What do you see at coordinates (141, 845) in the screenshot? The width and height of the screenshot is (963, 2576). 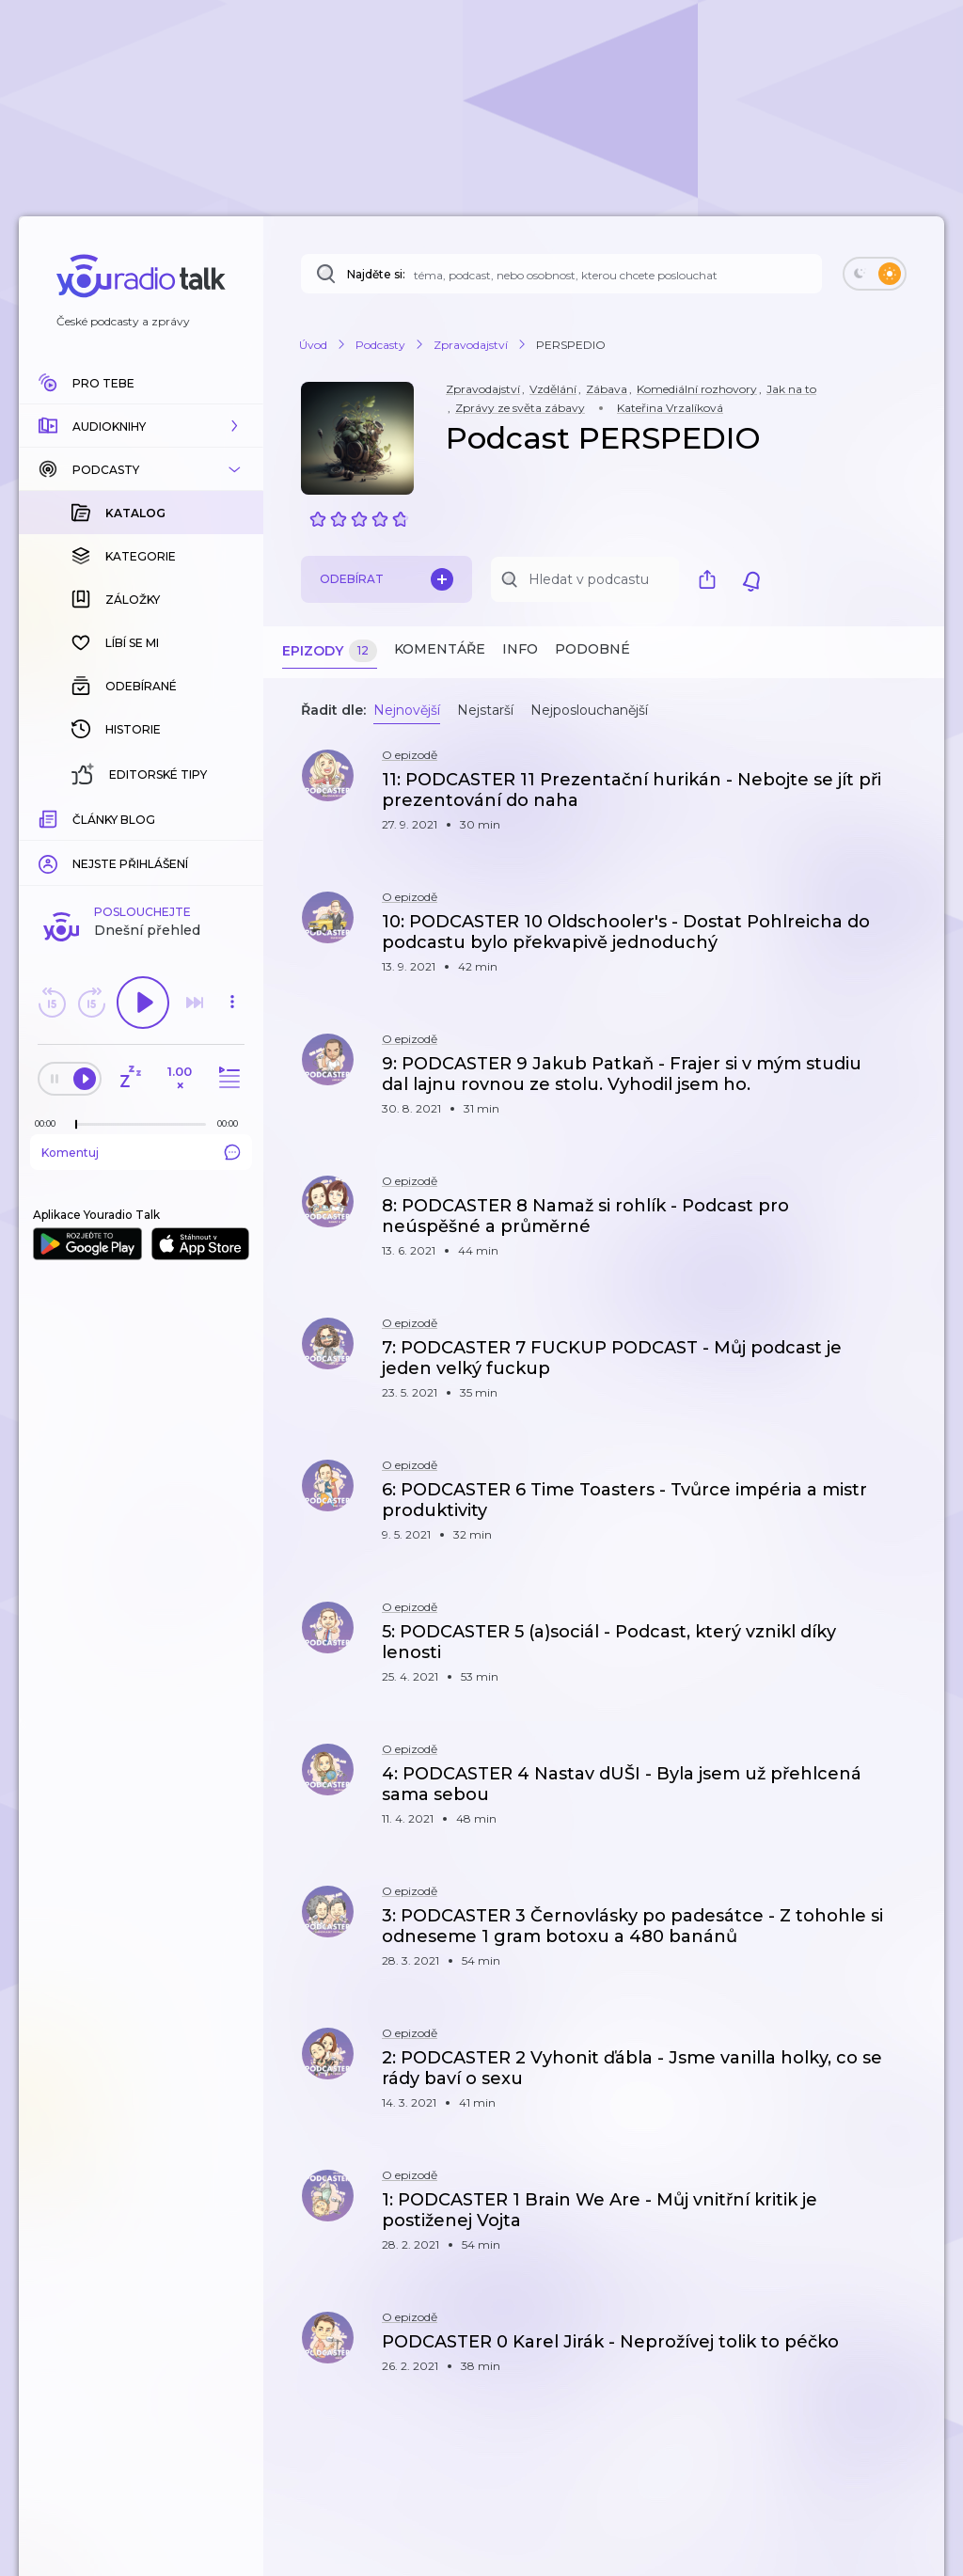 I see `Komentuj` at bounding box center [141, 845].